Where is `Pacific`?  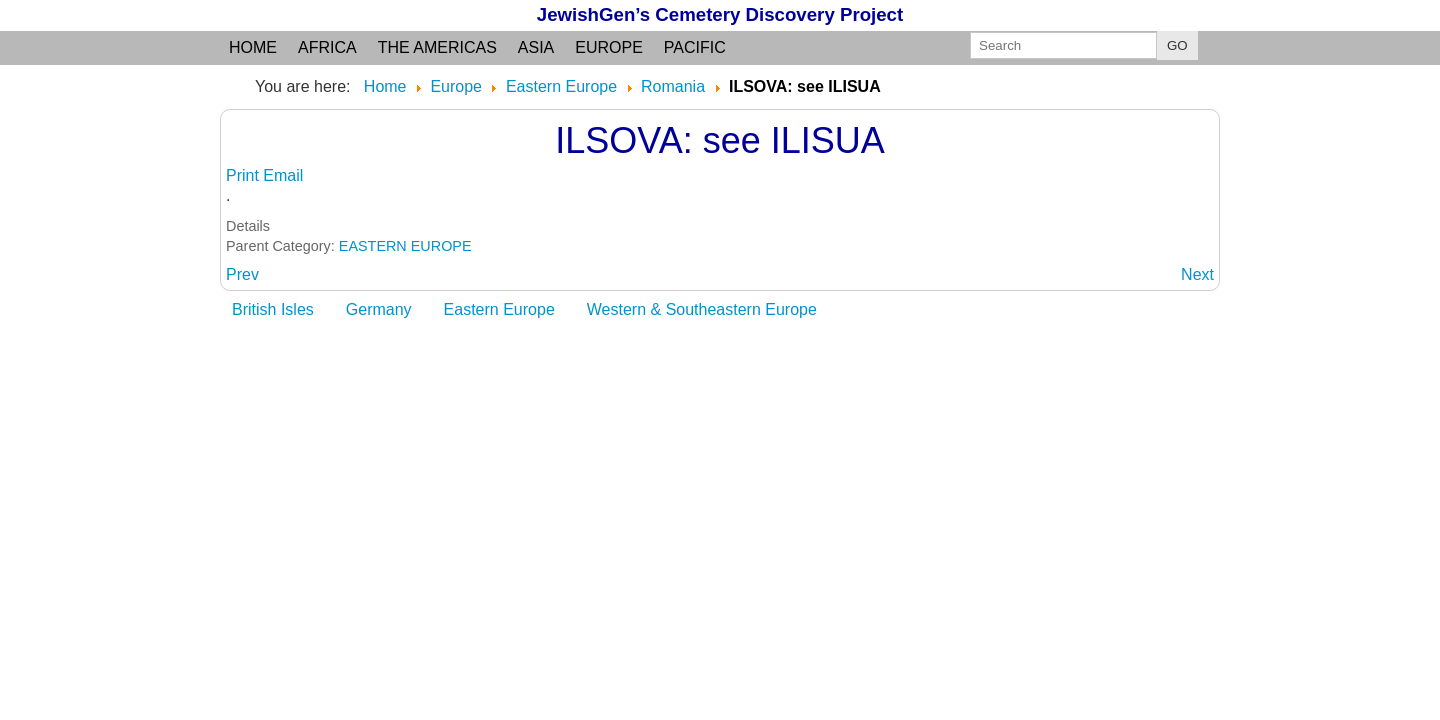
Pacific is located at coordinates (695, 47).